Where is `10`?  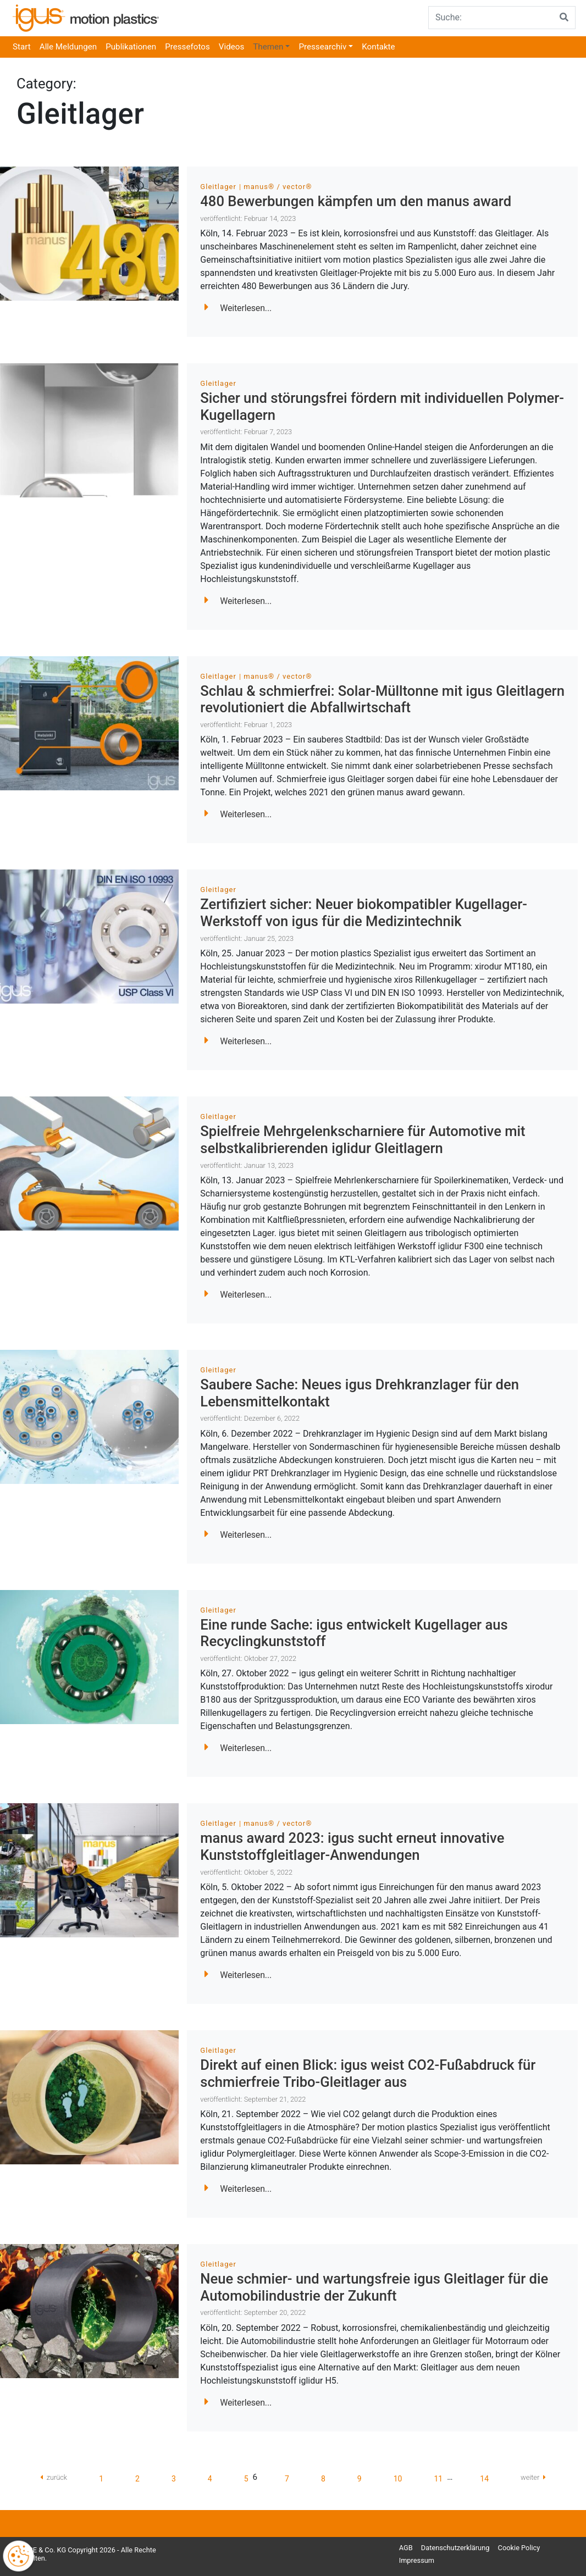
10 is located at coordinates (398, 2478).